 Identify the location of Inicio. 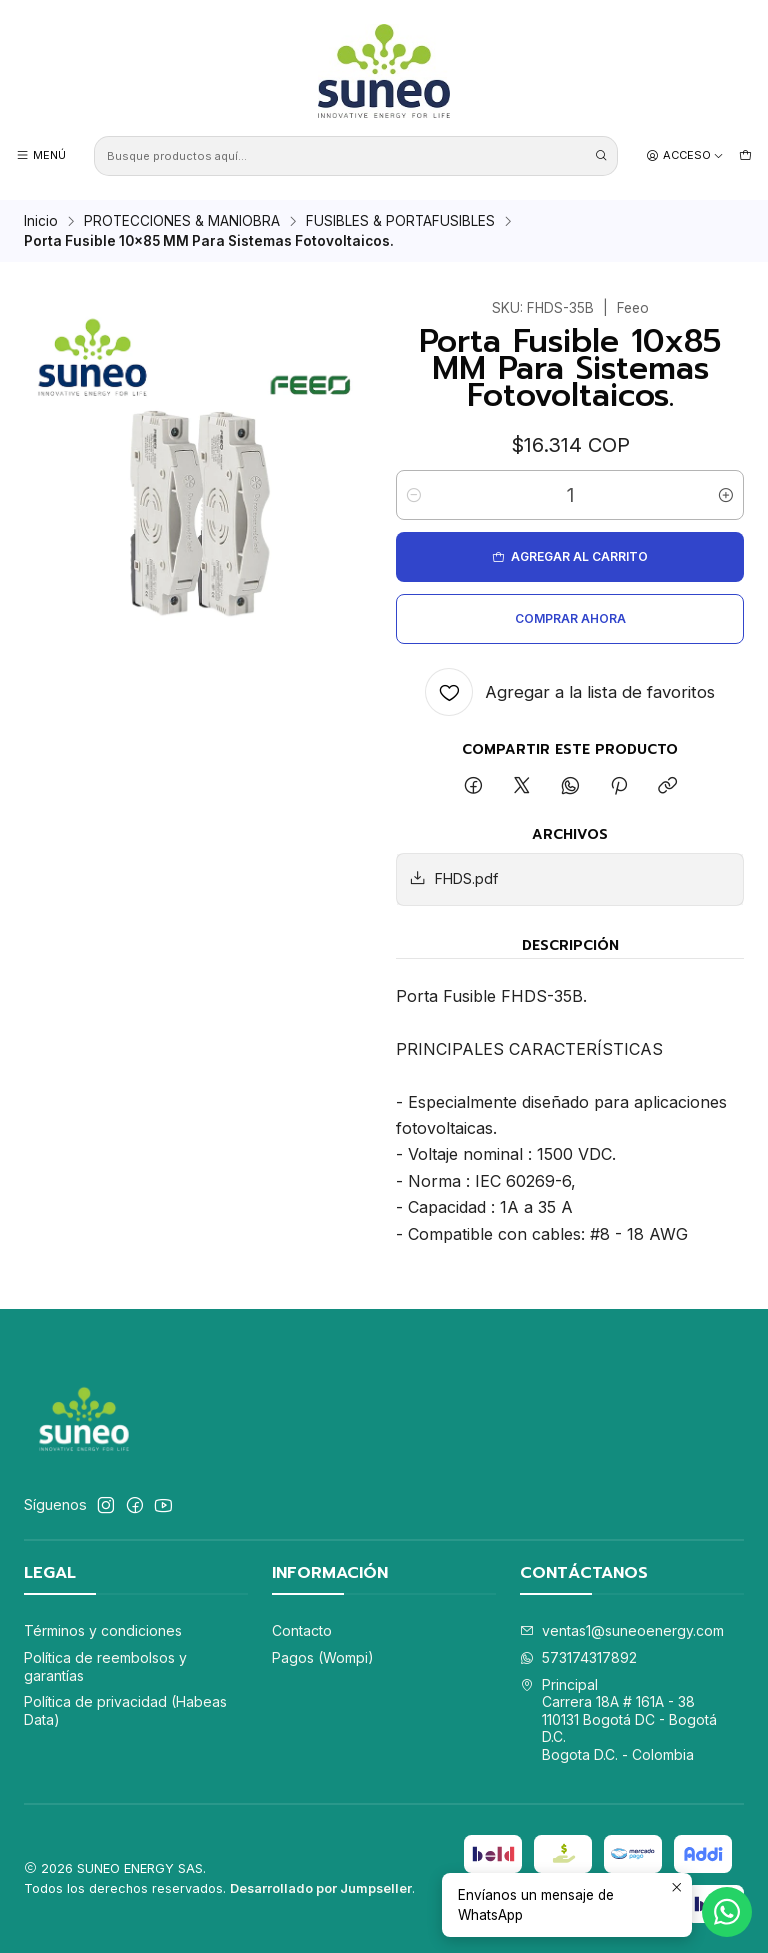
(41, 222).